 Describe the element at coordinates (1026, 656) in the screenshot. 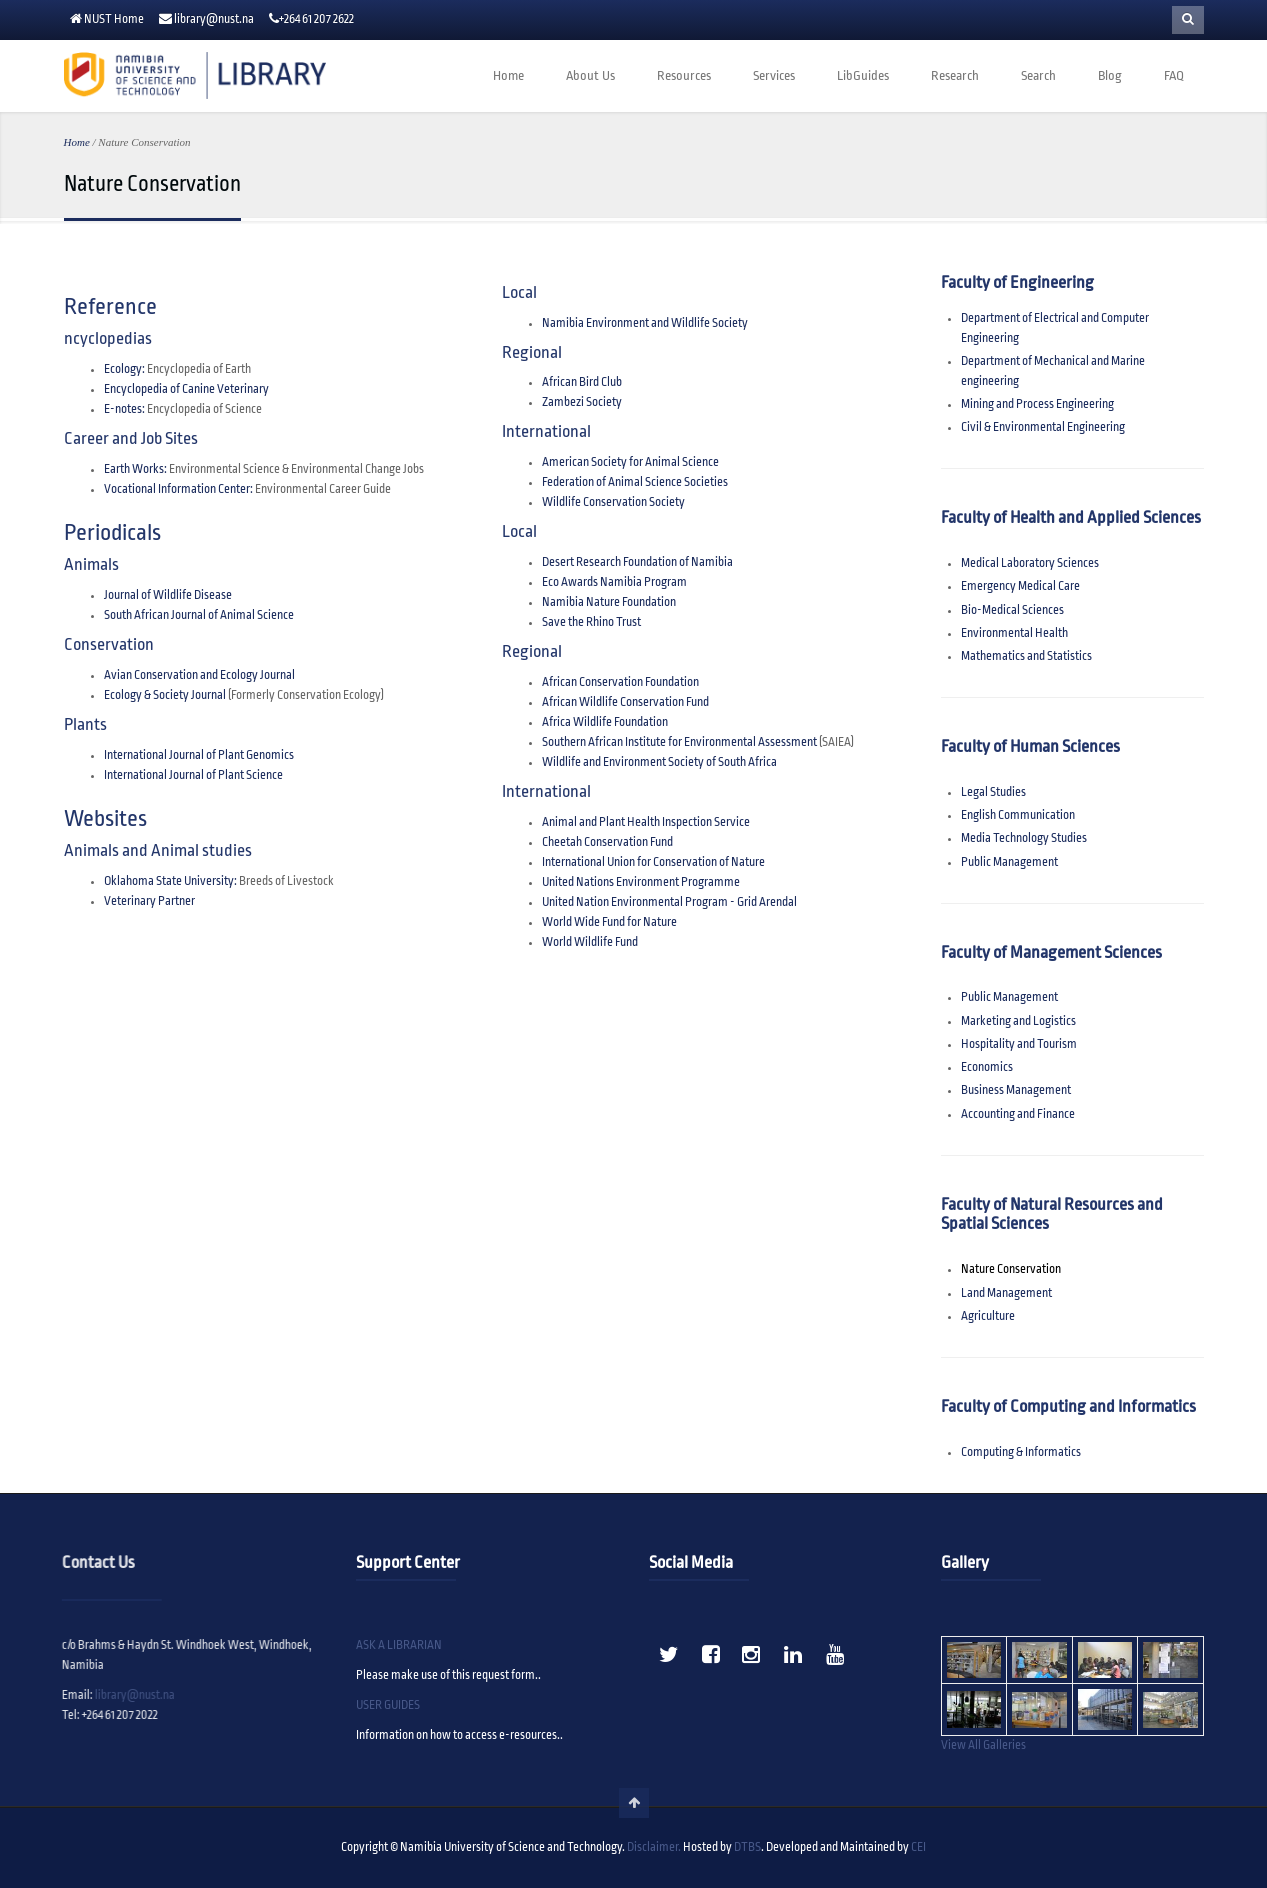

I see `Mathematics and Statistics` at that location.